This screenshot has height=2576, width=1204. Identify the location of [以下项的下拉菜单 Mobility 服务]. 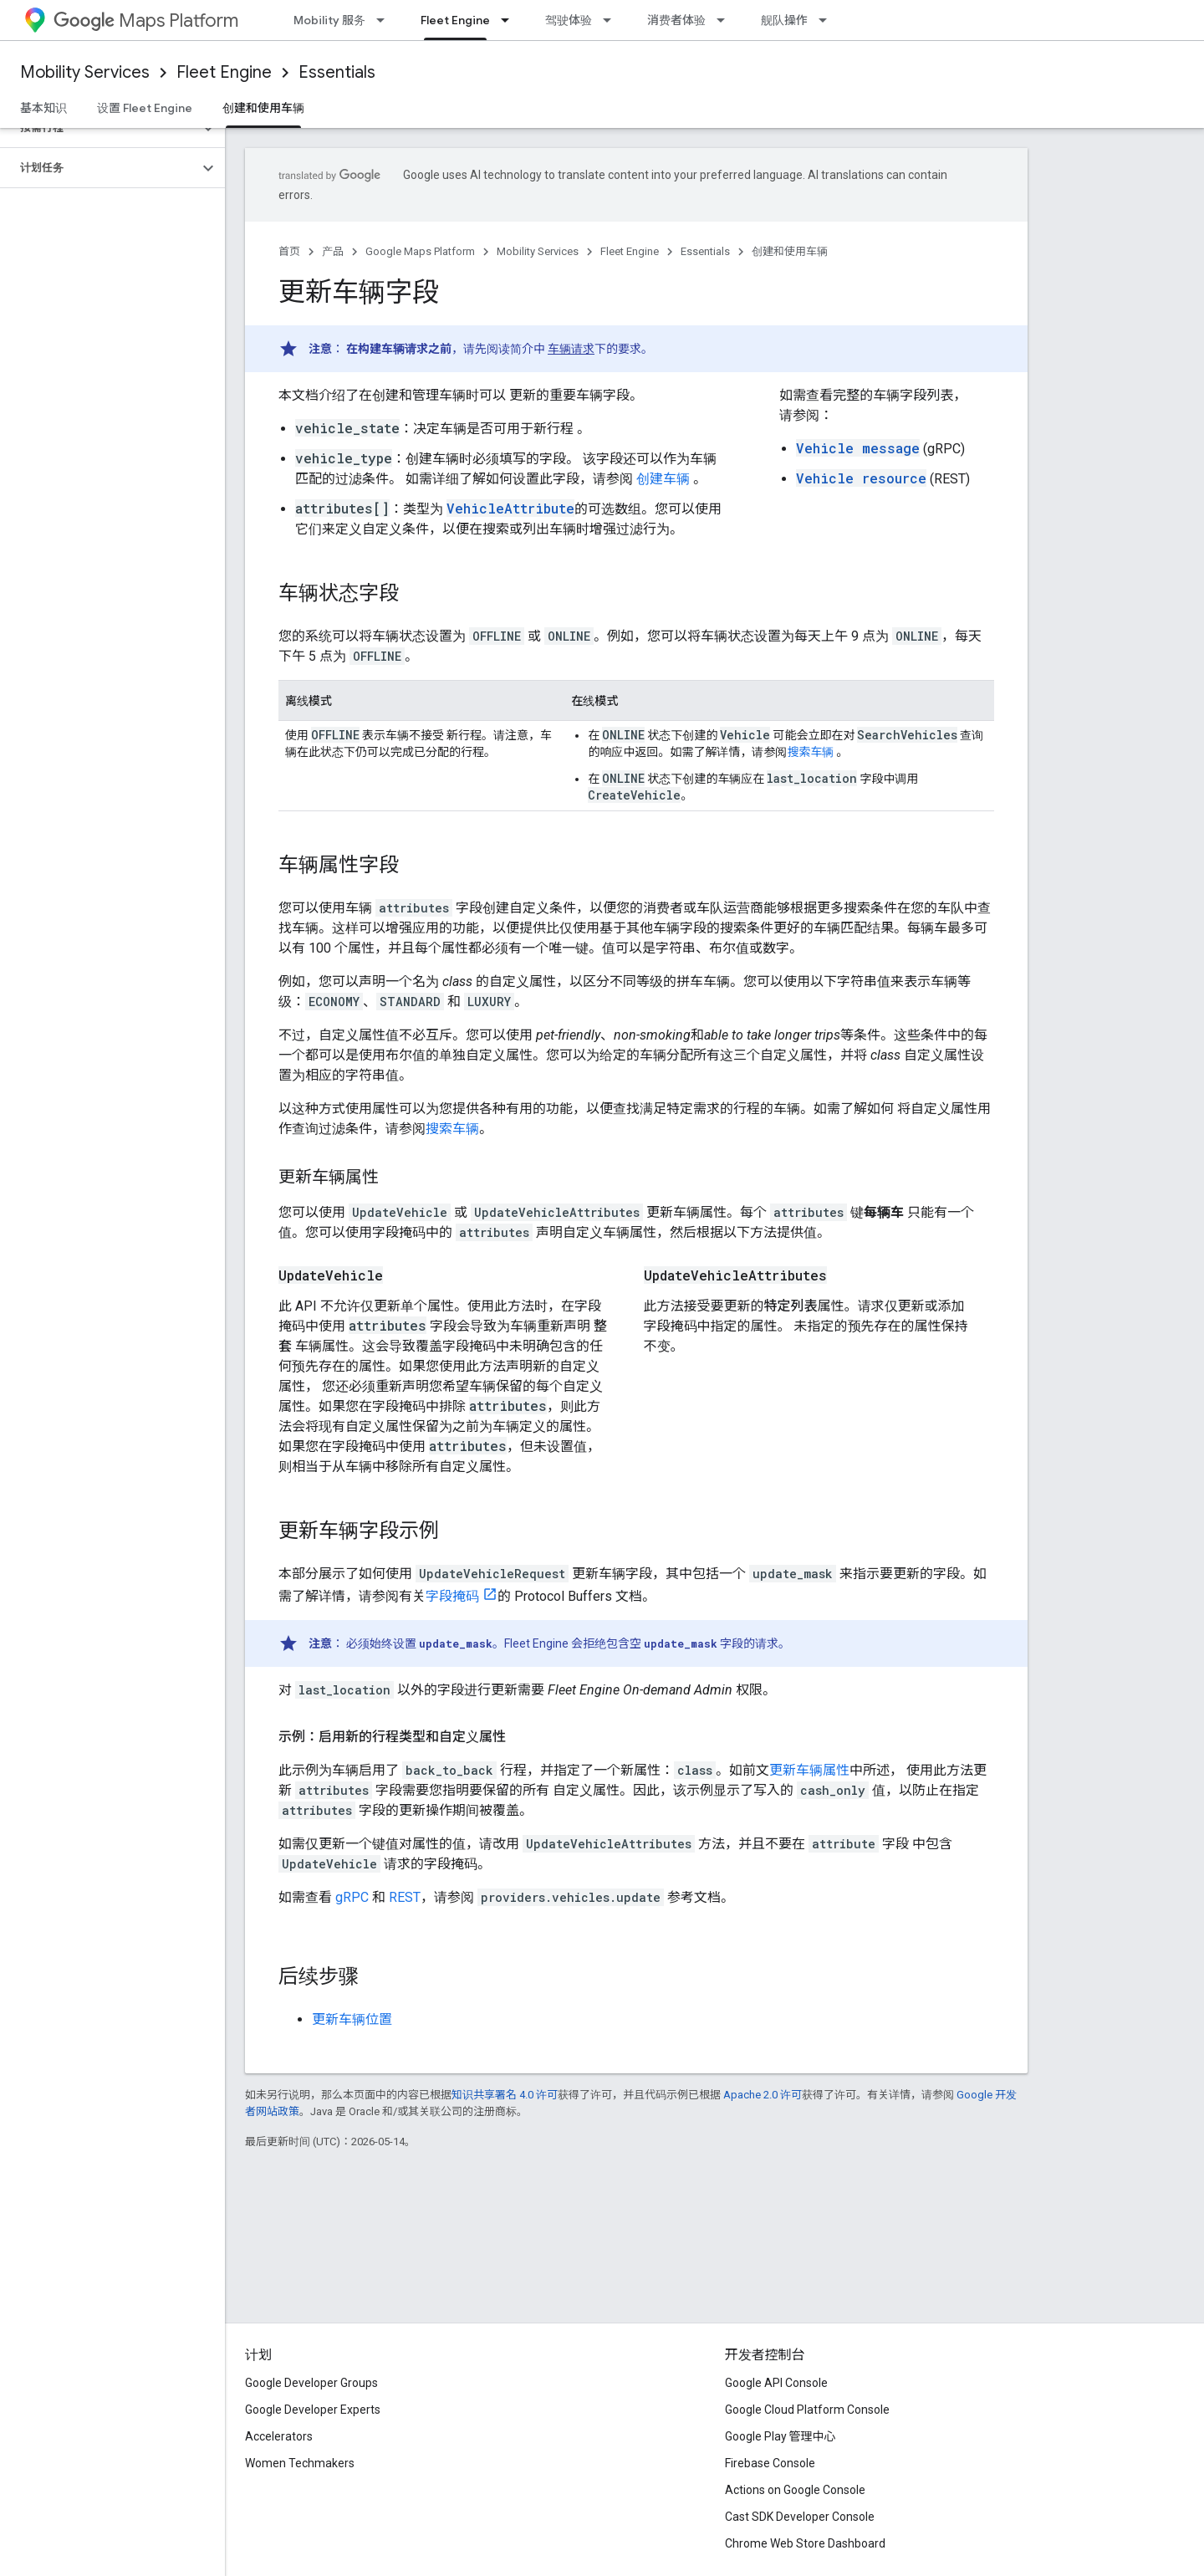
(385, 20).